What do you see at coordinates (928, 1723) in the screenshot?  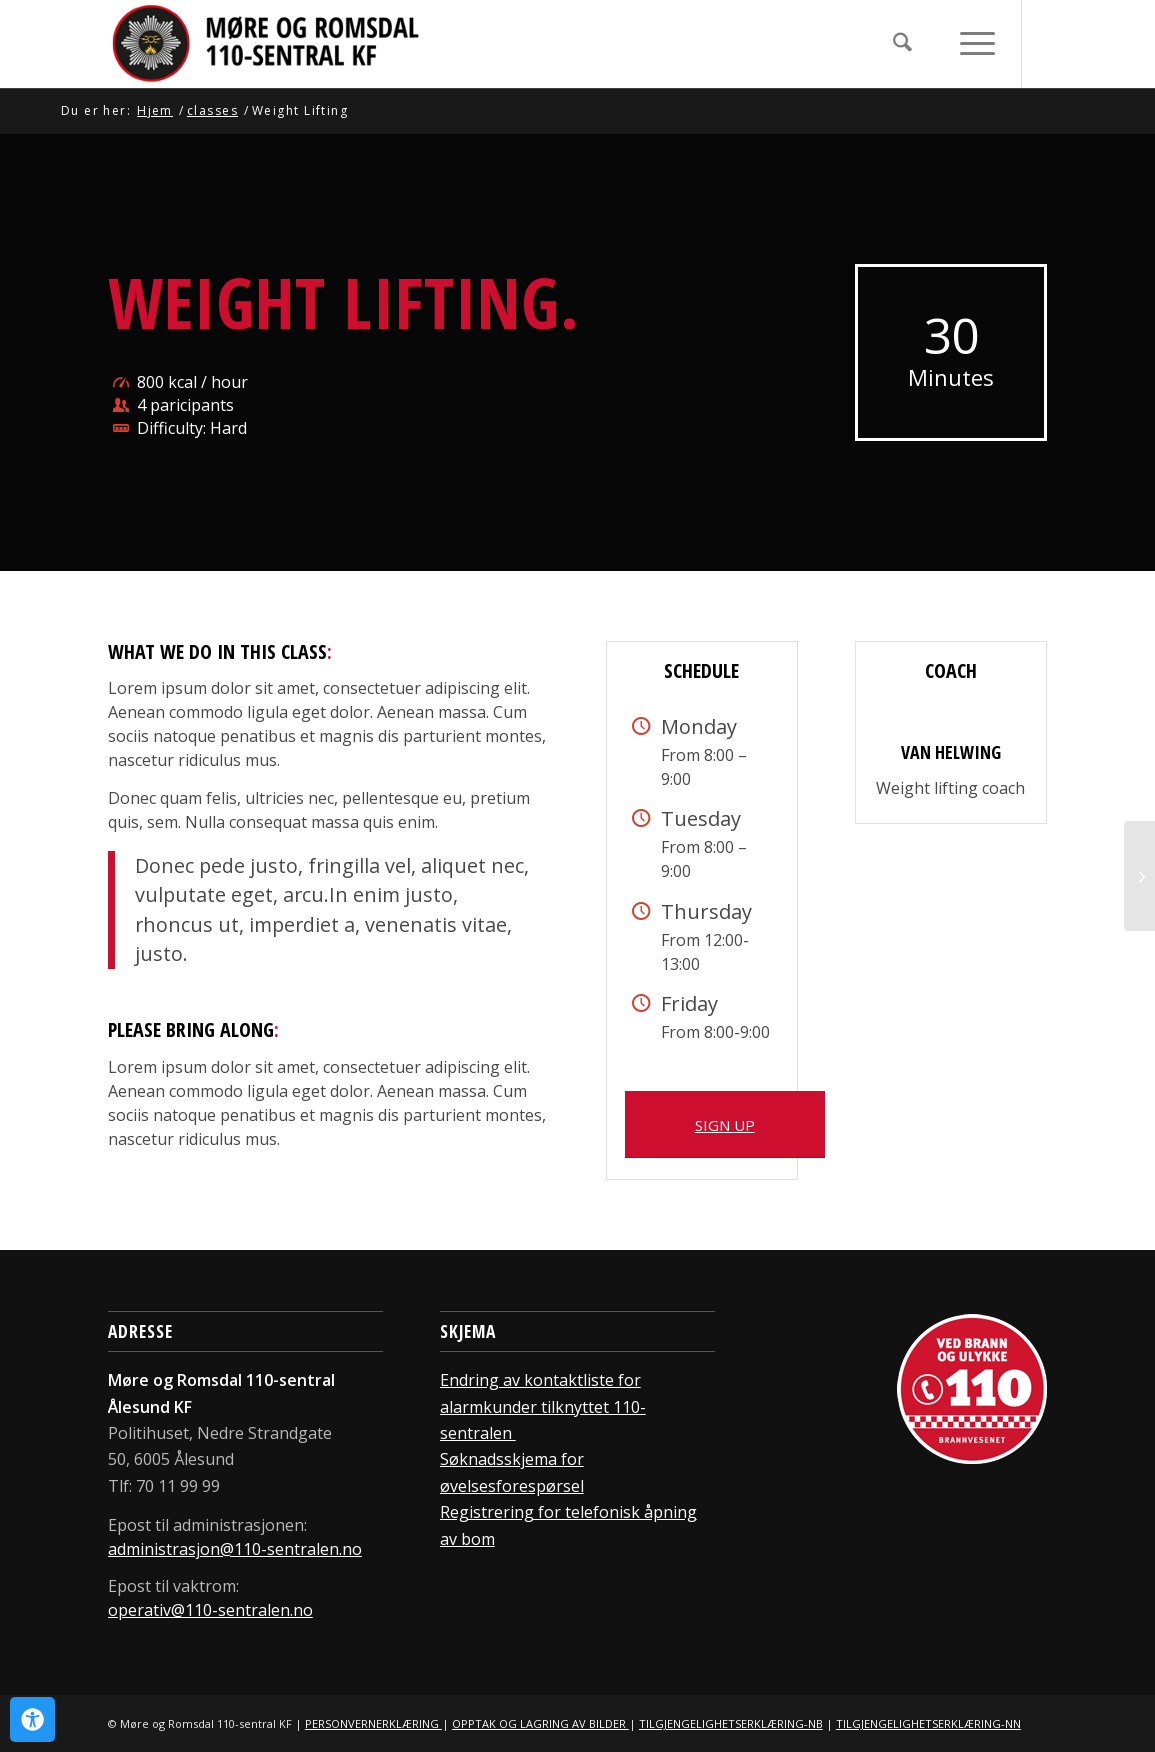 I see `TILGJENGELIGHETSERKLÆRING-NN` at bounding box center [928, 1723].